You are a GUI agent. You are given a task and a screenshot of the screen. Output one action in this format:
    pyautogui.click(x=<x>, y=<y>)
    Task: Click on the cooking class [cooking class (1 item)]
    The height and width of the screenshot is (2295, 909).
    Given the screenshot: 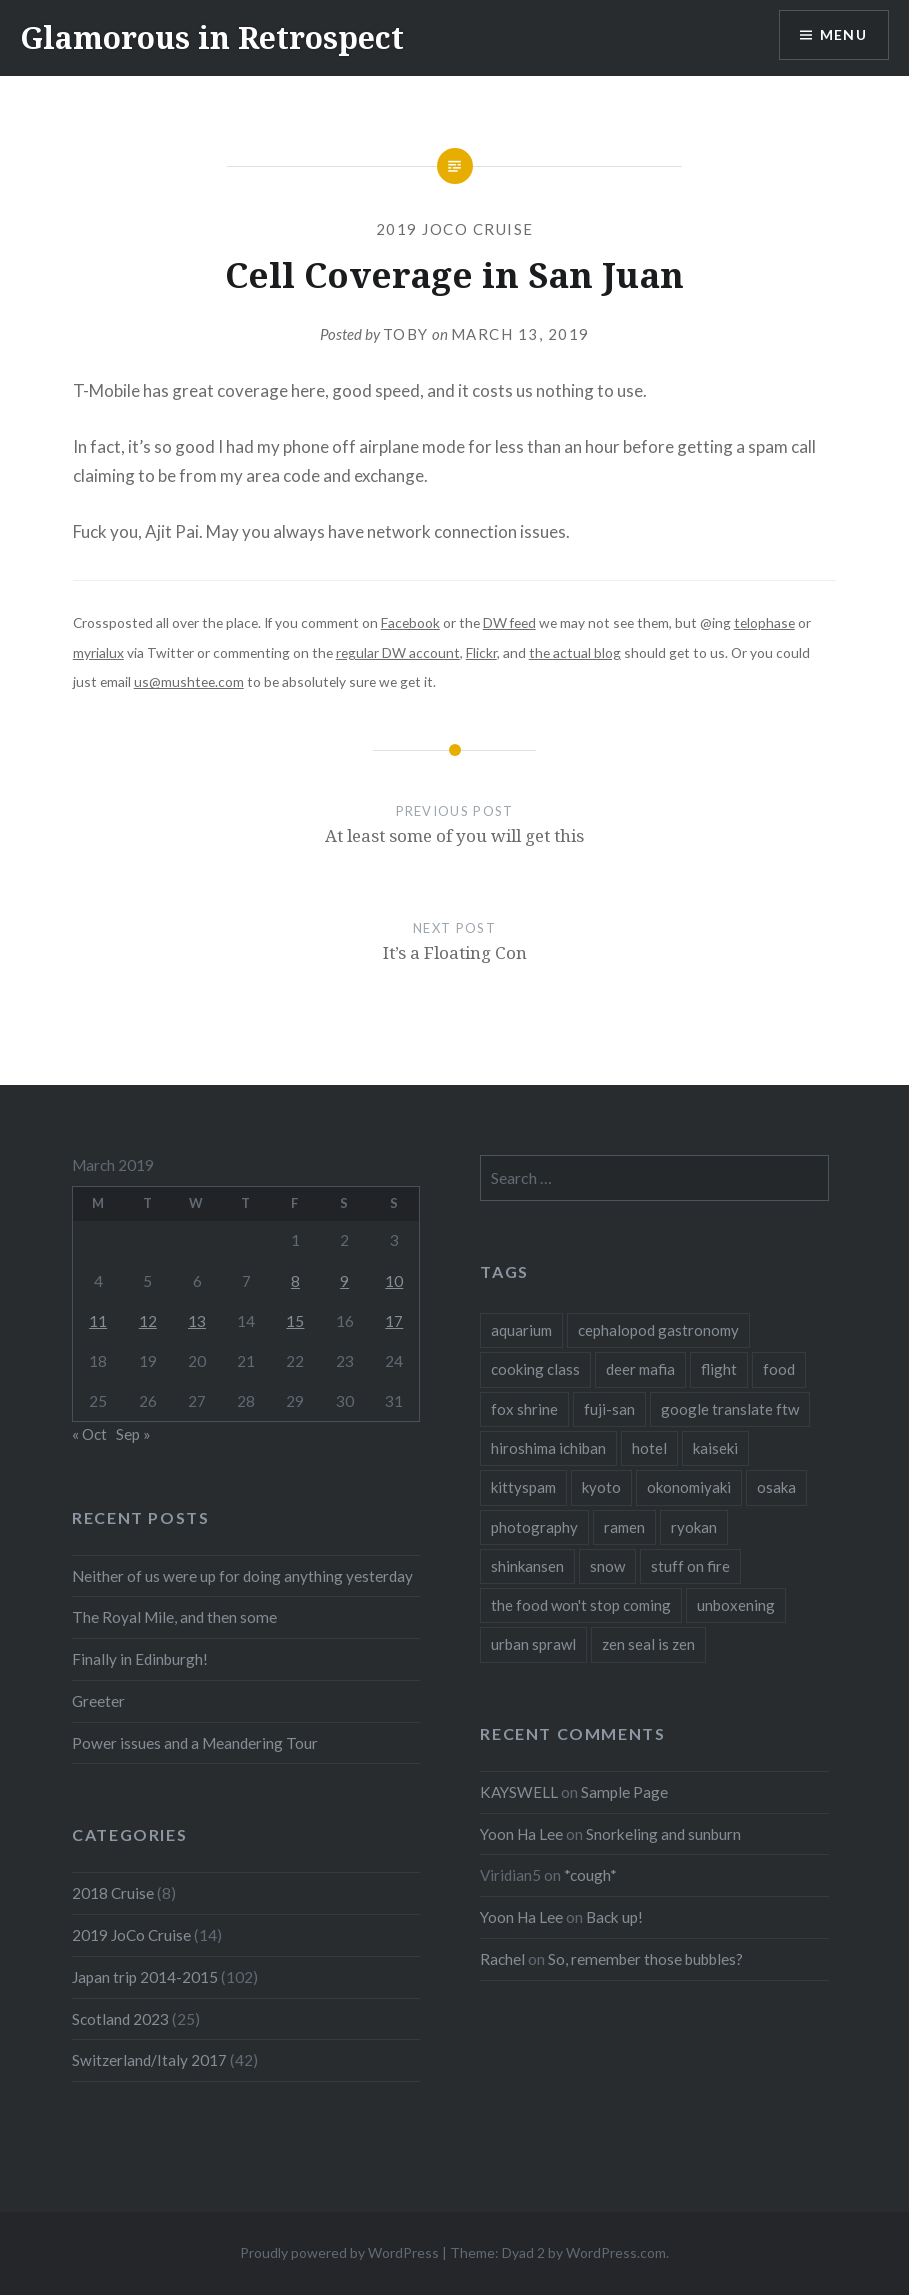 What is the action you would take?
    pyautogui.click(x=535, y=1369)
    